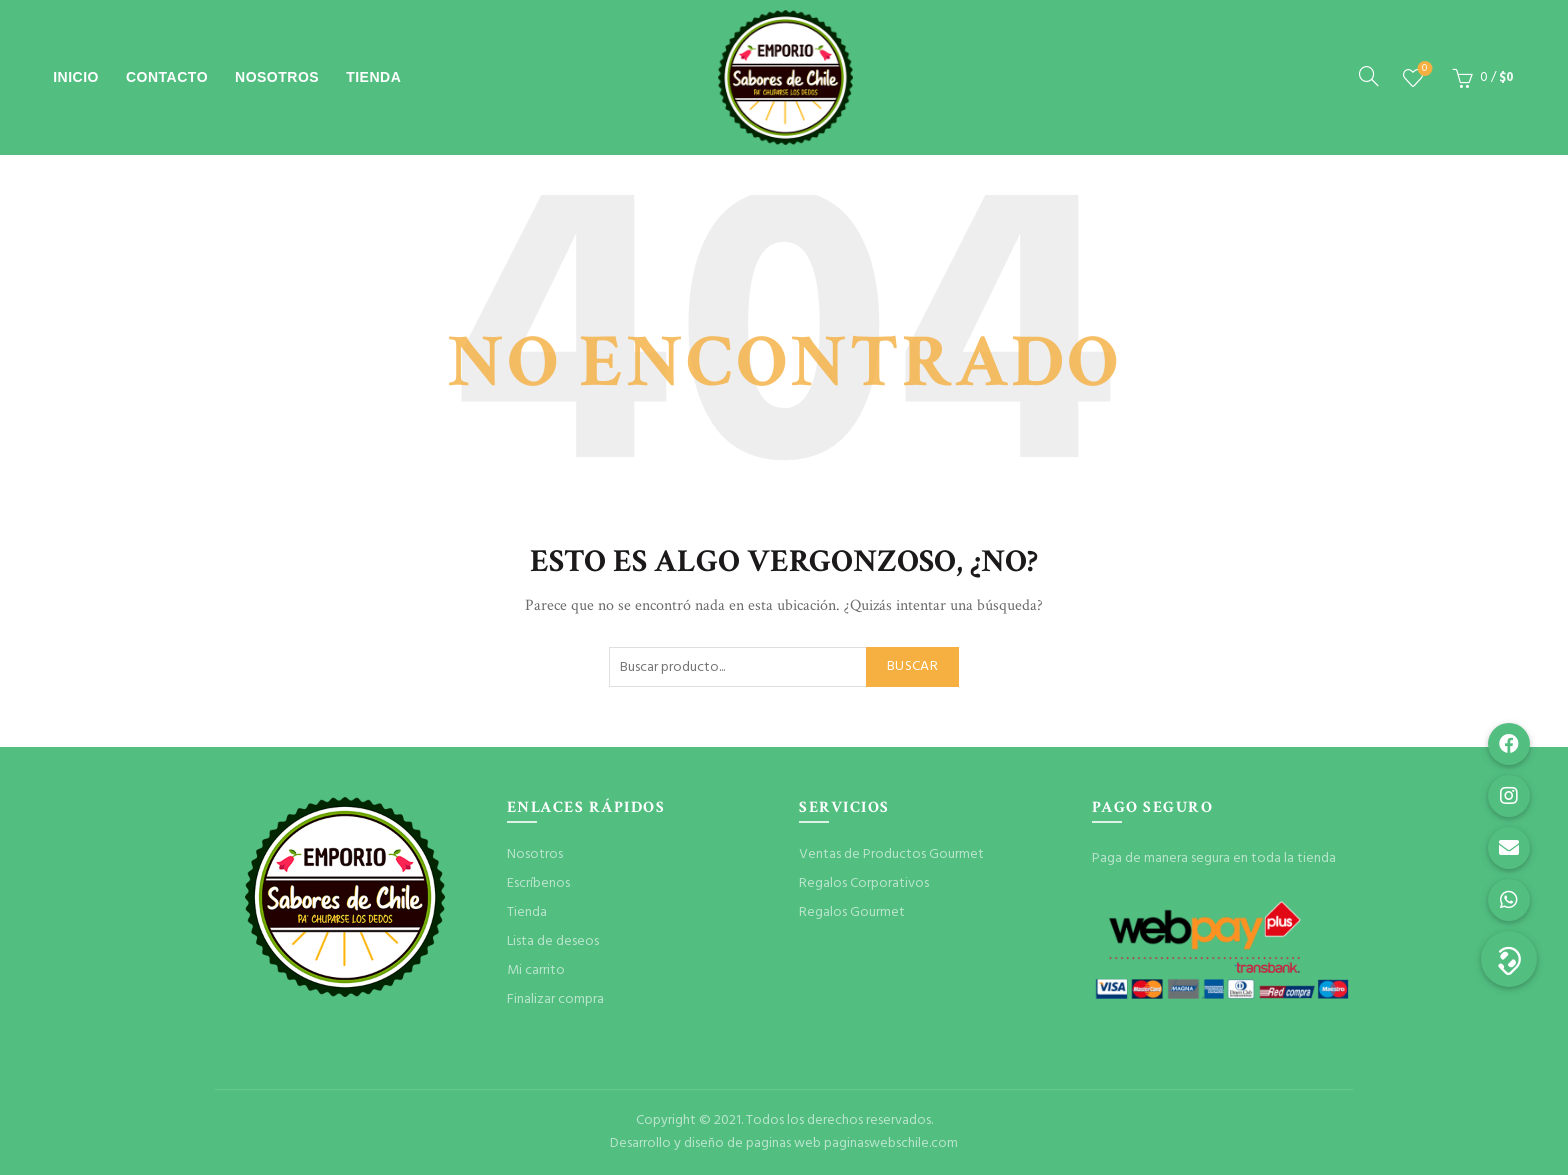  Describe the element at coordinates (76, 77) in the screenshot. I see `Inicio` at that location.